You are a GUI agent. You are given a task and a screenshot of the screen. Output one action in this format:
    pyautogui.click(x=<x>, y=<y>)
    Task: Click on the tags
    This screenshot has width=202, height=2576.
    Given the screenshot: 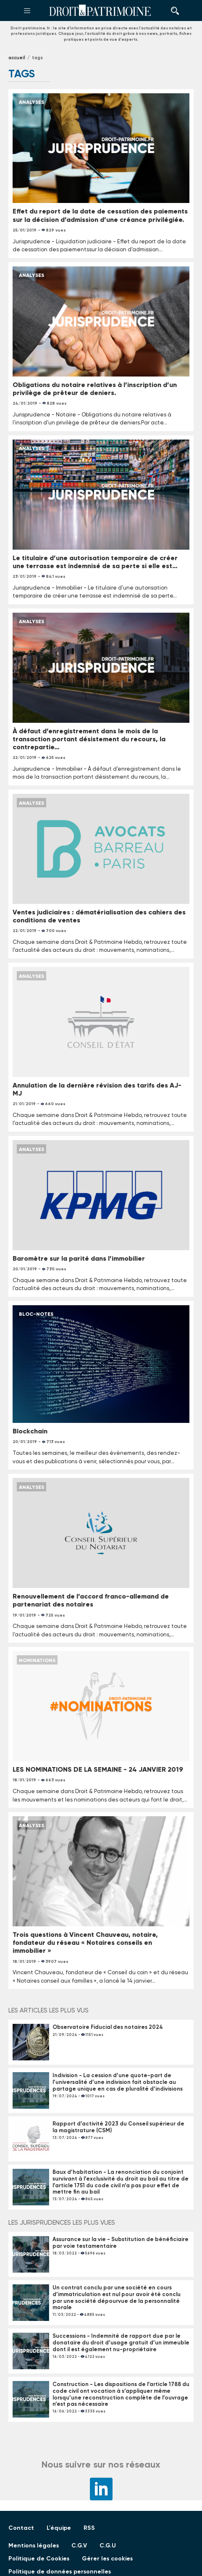 What is the action you would take?
    pyautogui.click(x=37, y=58)
    